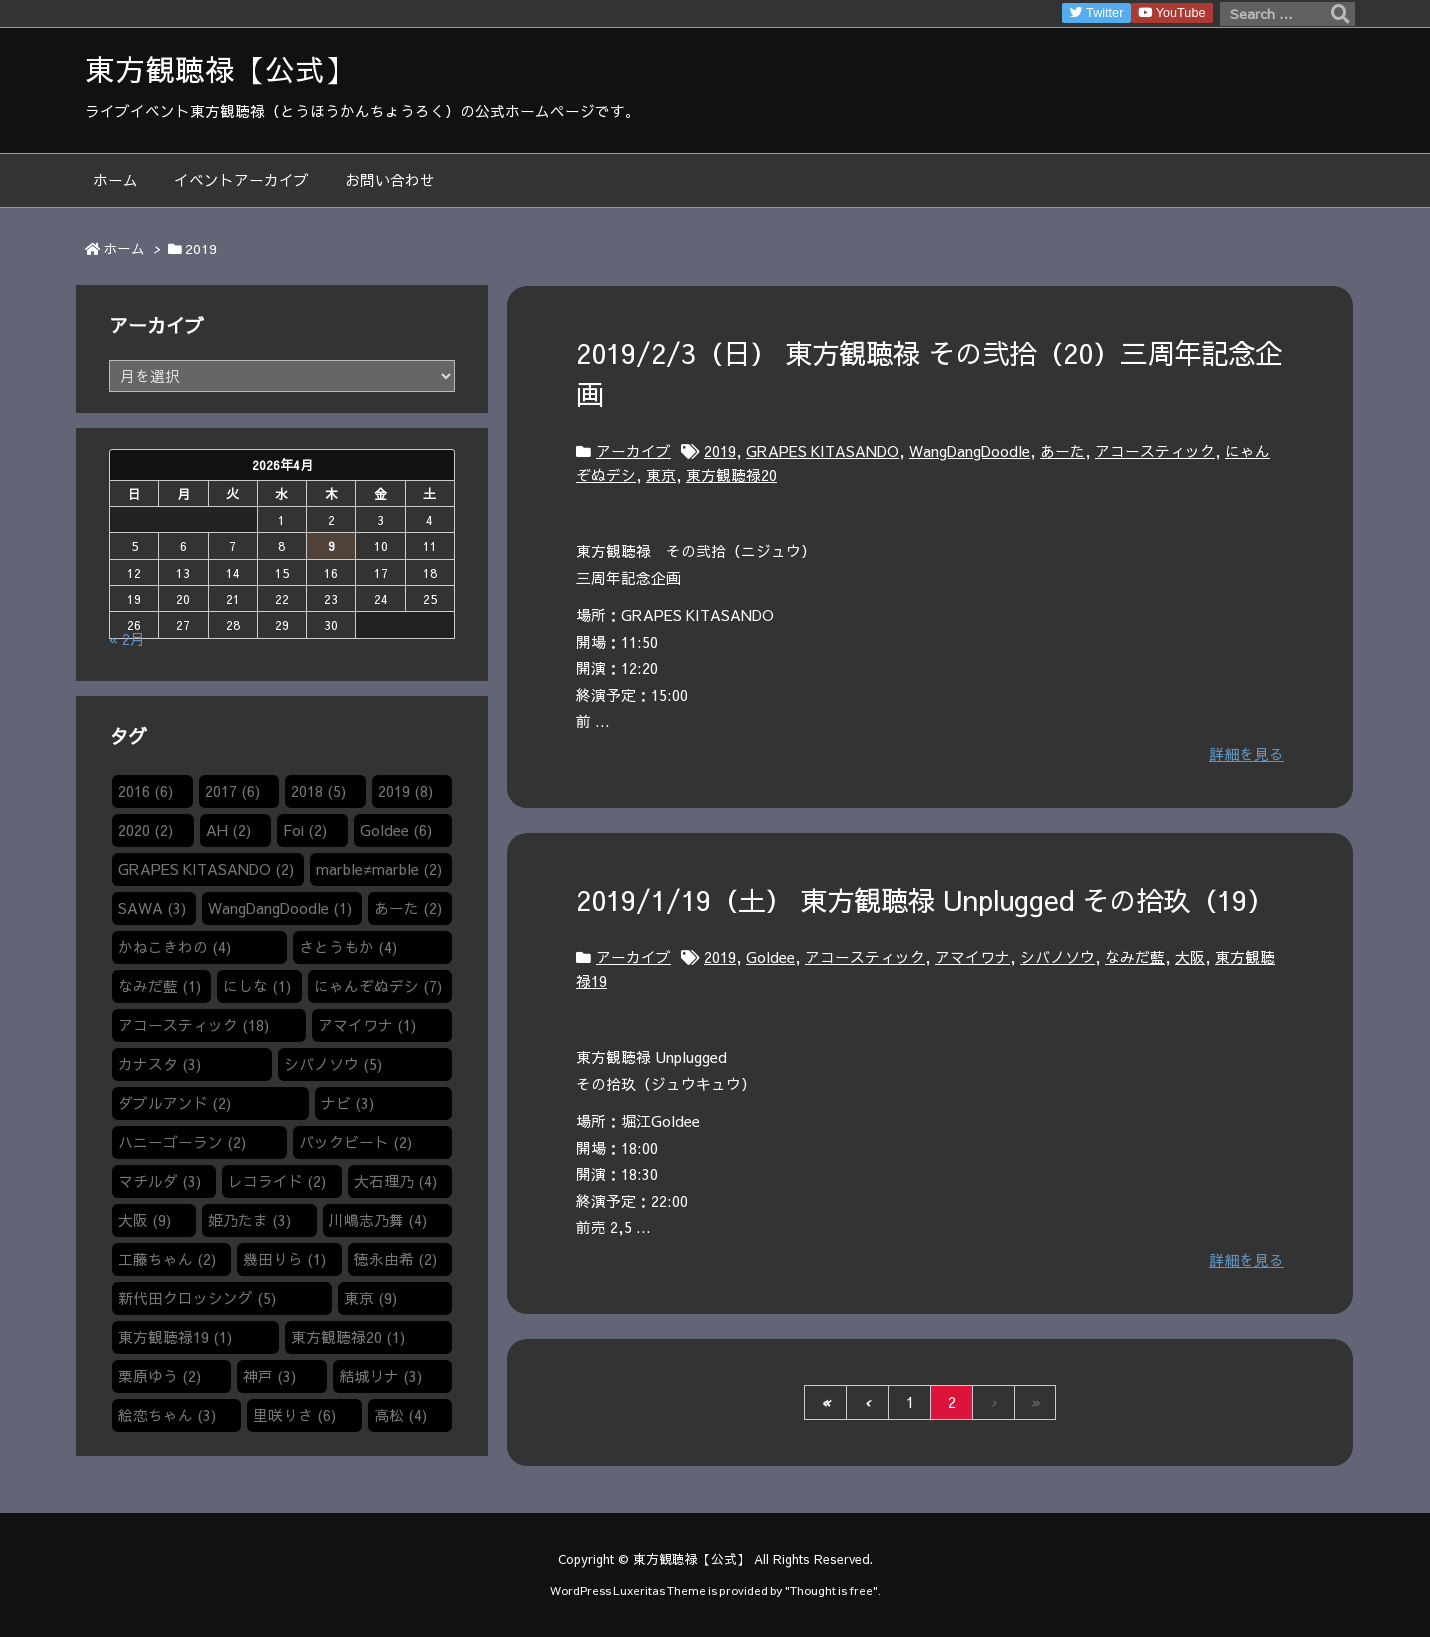 The height and width of the screenshot is (1637, 1430). What do you see at coordinates (378, 986) in the screenshot?
I see `にゃんぞぬデシ [にゃんぞぬデシ (7個の項目)]` at bounding box center [378, 986].